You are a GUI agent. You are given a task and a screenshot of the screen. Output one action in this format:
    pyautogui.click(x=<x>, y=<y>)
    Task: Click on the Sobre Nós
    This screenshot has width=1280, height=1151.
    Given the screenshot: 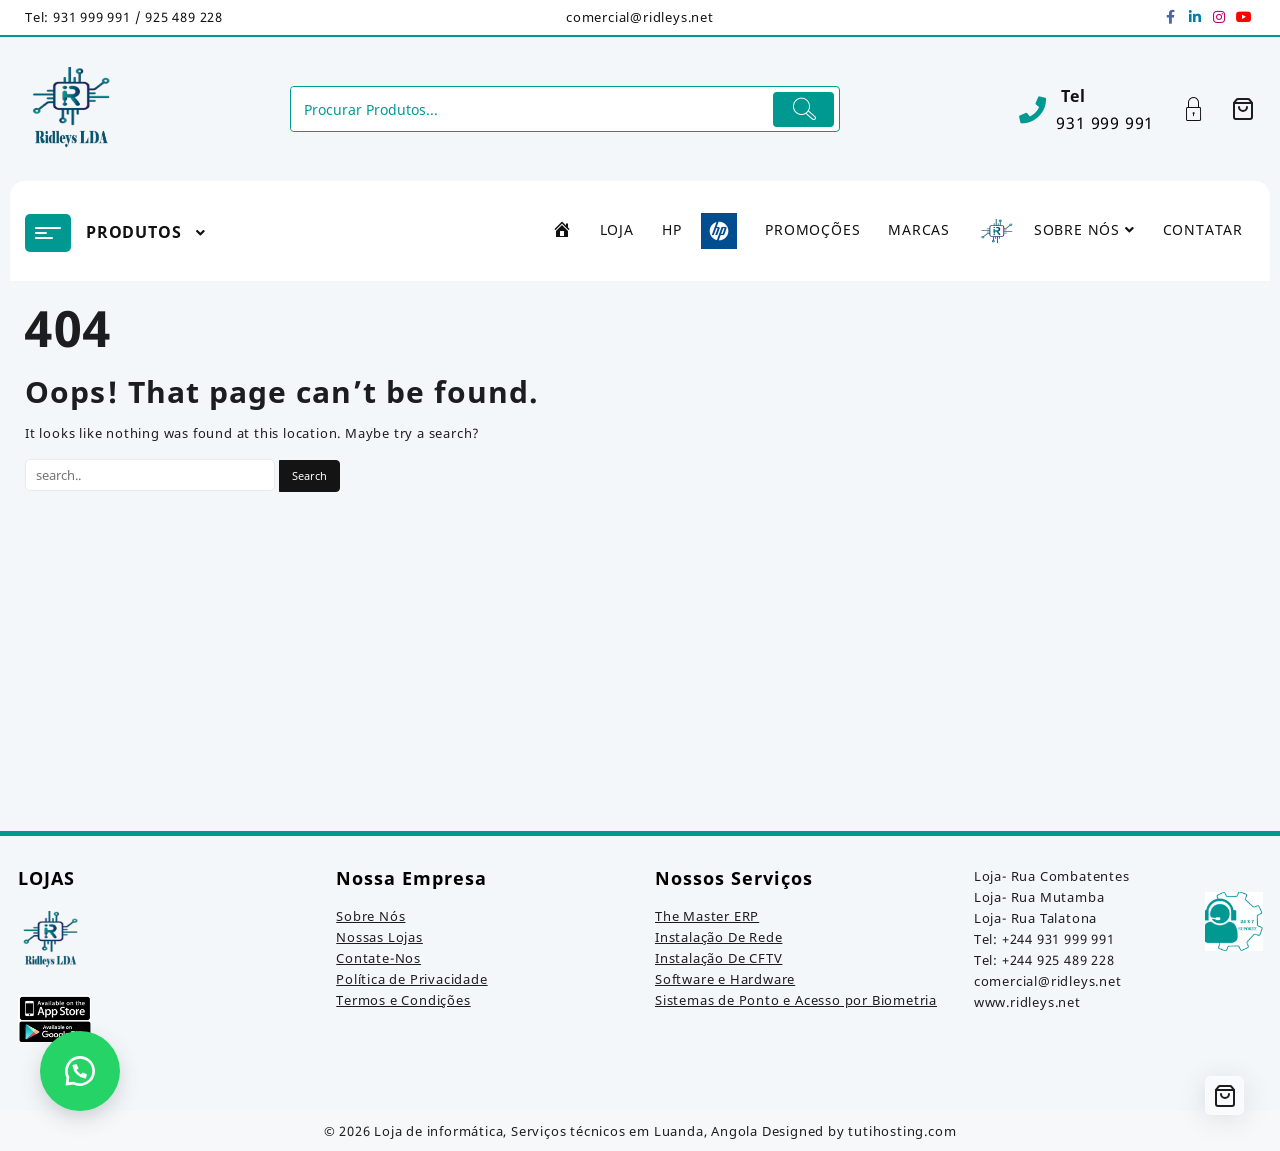 What is the action you would take?
    pyautogui.click(x=370, y=916)
    